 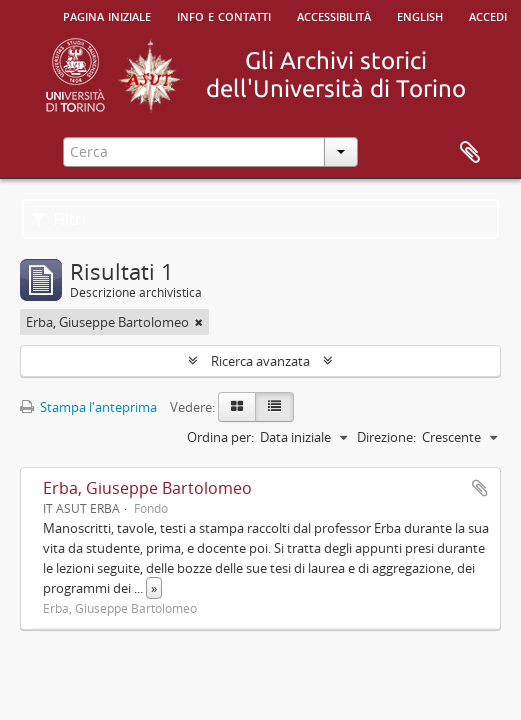 What do you see at coordinates (88, 407) in the screenshot?
I see `Stampa l'anteprima` at bounding box center [88, 407].